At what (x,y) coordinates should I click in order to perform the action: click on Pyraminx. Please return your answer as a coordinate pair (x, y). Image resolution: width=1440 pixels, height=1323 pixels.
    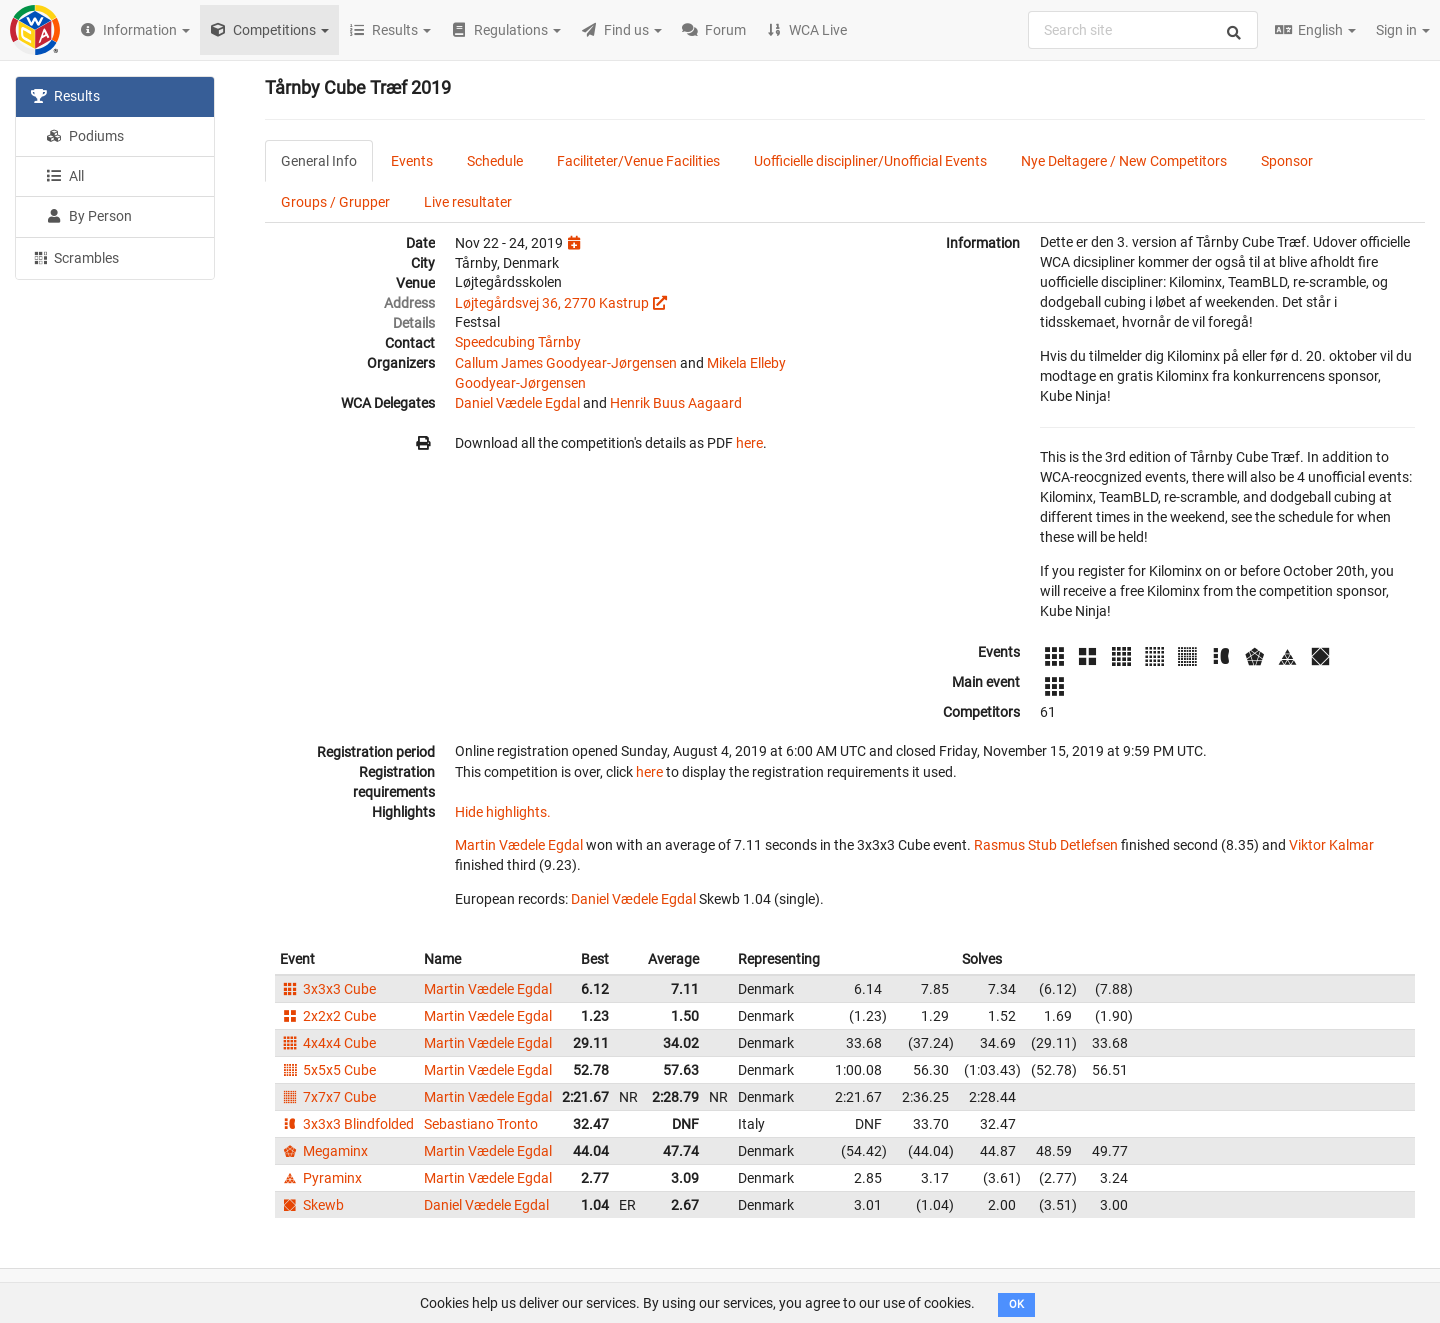
    Looking at the image, I should click on (321, 1178).